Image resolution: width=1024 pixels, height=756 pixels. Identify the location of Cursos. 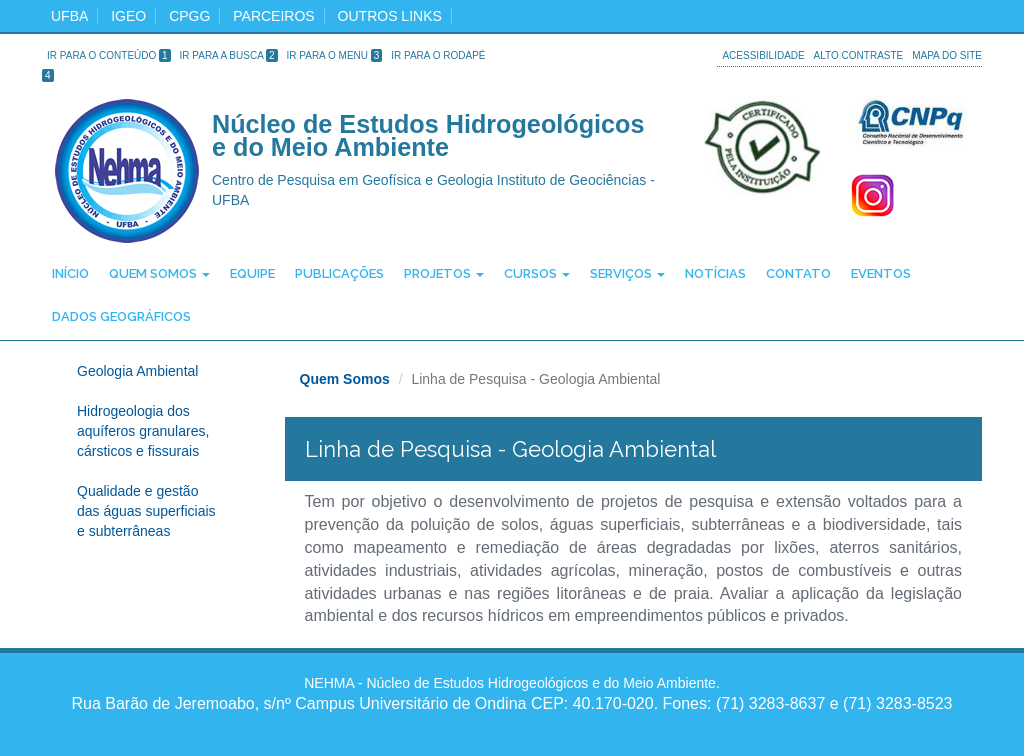
(537, 273).